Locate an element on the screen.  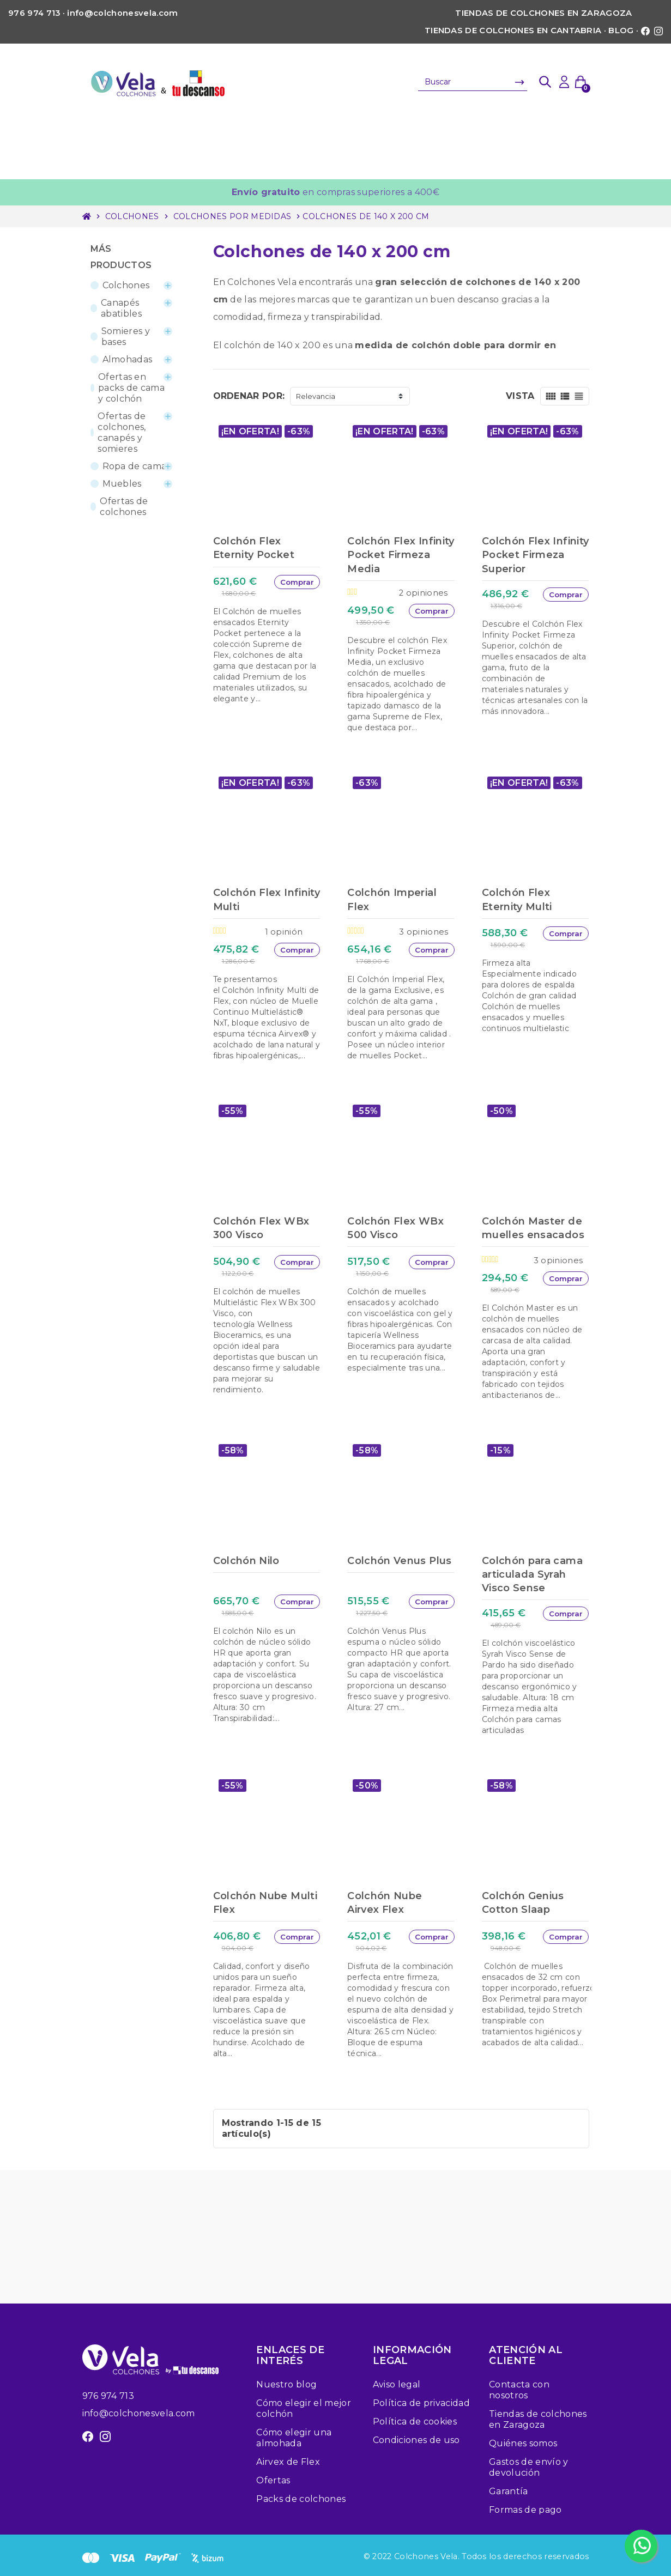
Nuestro blog is located at coordinates (286, 2384).